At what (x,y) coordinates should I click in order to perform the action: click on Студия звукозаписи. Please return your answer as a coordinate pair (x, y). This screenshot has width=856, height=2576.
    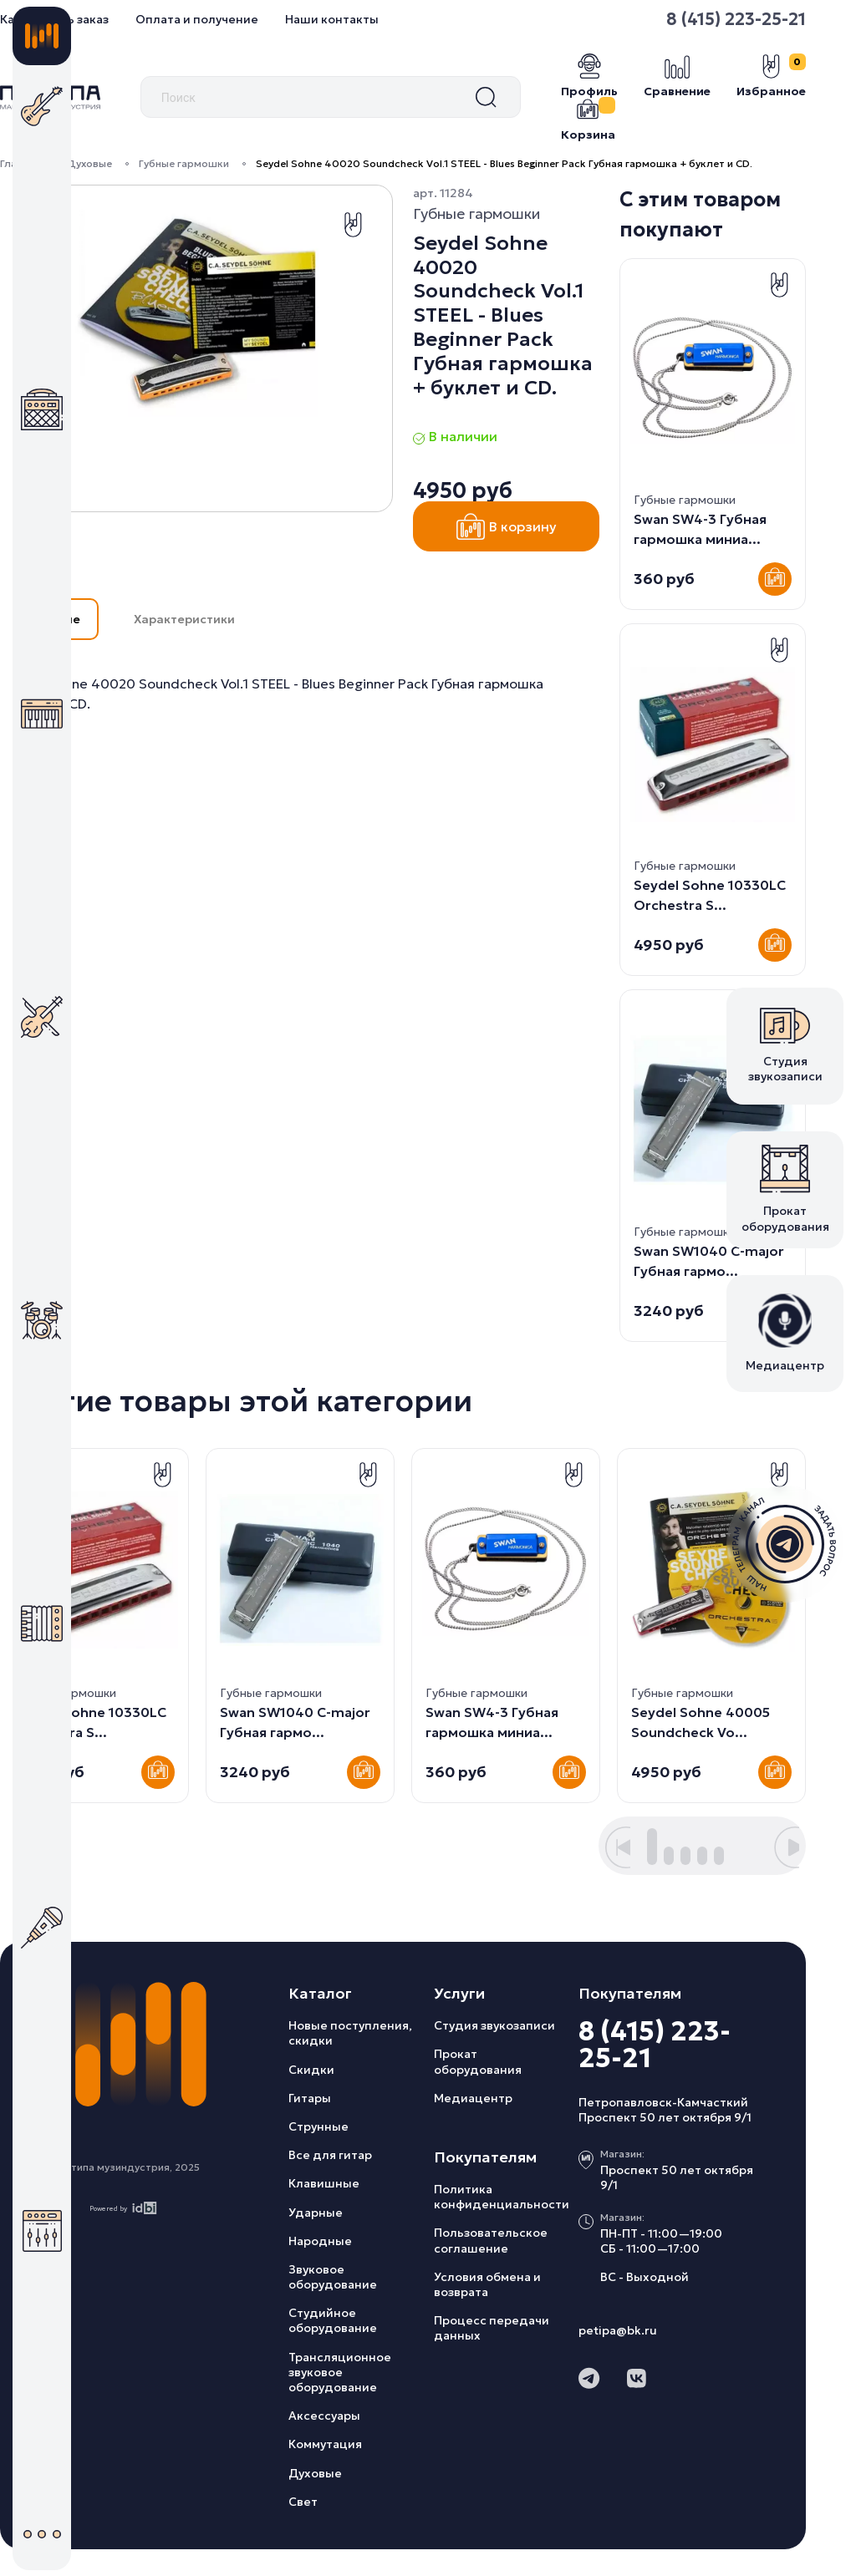
    Looking at the image, I should click on (494, 2025).